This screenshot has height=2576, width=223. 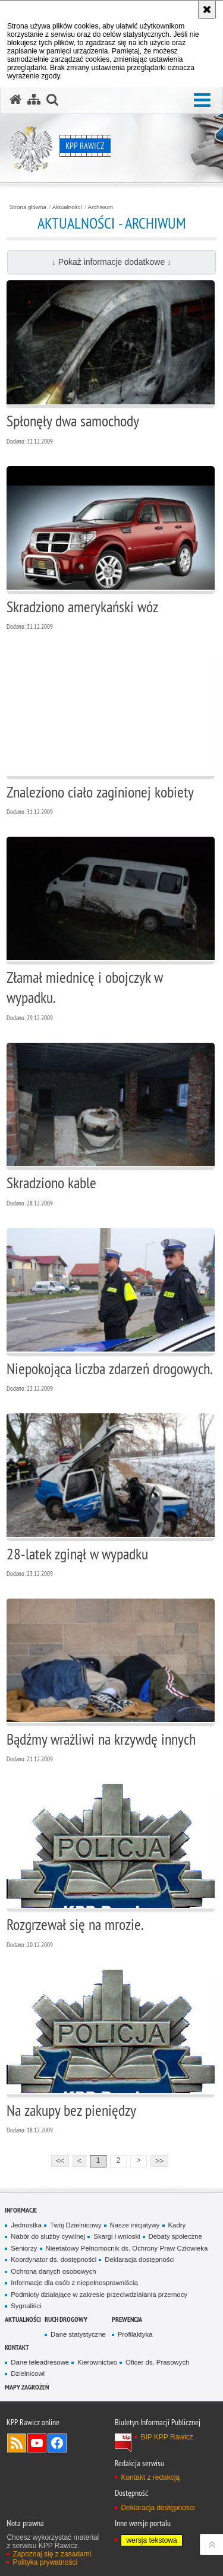 I want to click on Kadry, so click(x=177, y=2225).